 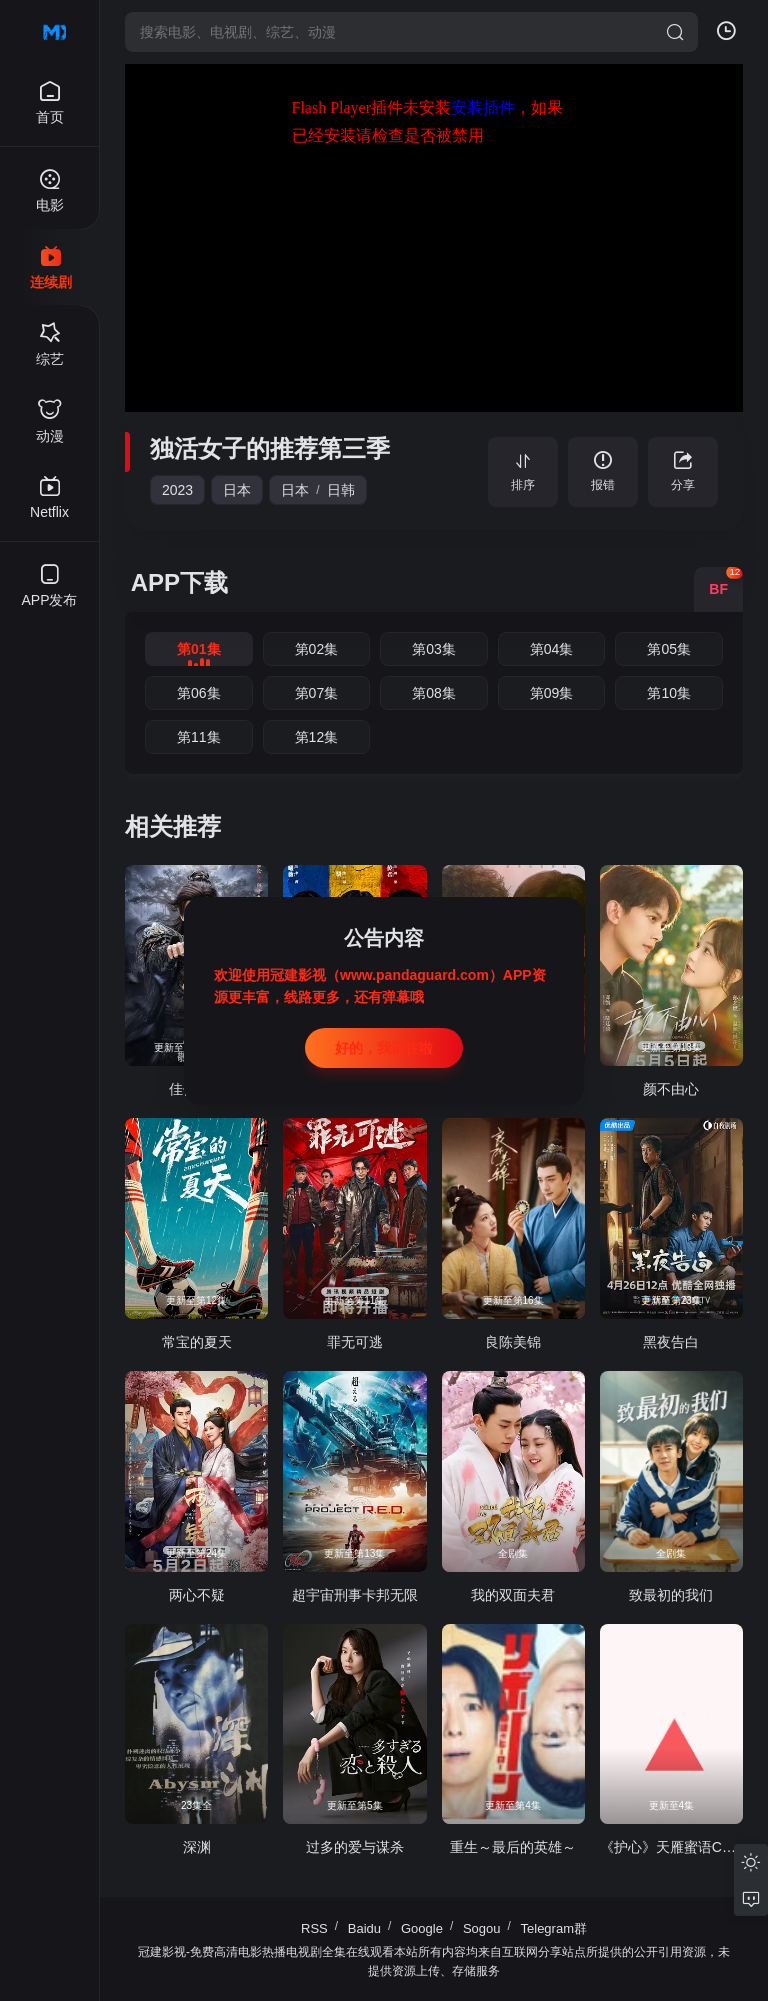 I want to click on RSS, so click(x=314, y=1928).